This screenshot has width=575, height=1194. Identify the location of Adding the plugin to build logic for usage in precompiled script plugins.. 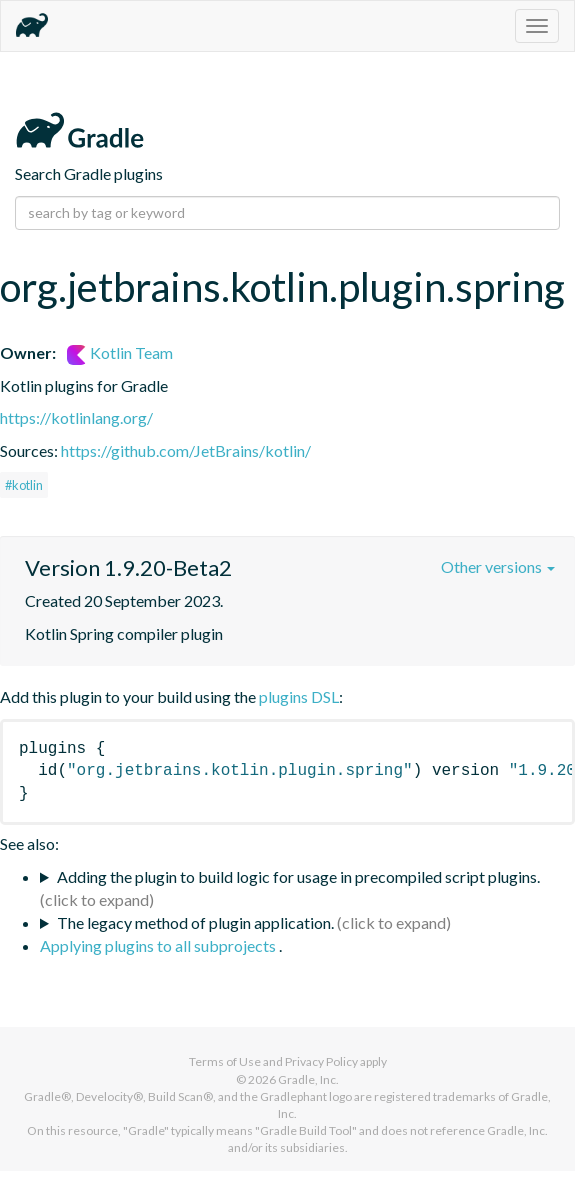
(298, 876).